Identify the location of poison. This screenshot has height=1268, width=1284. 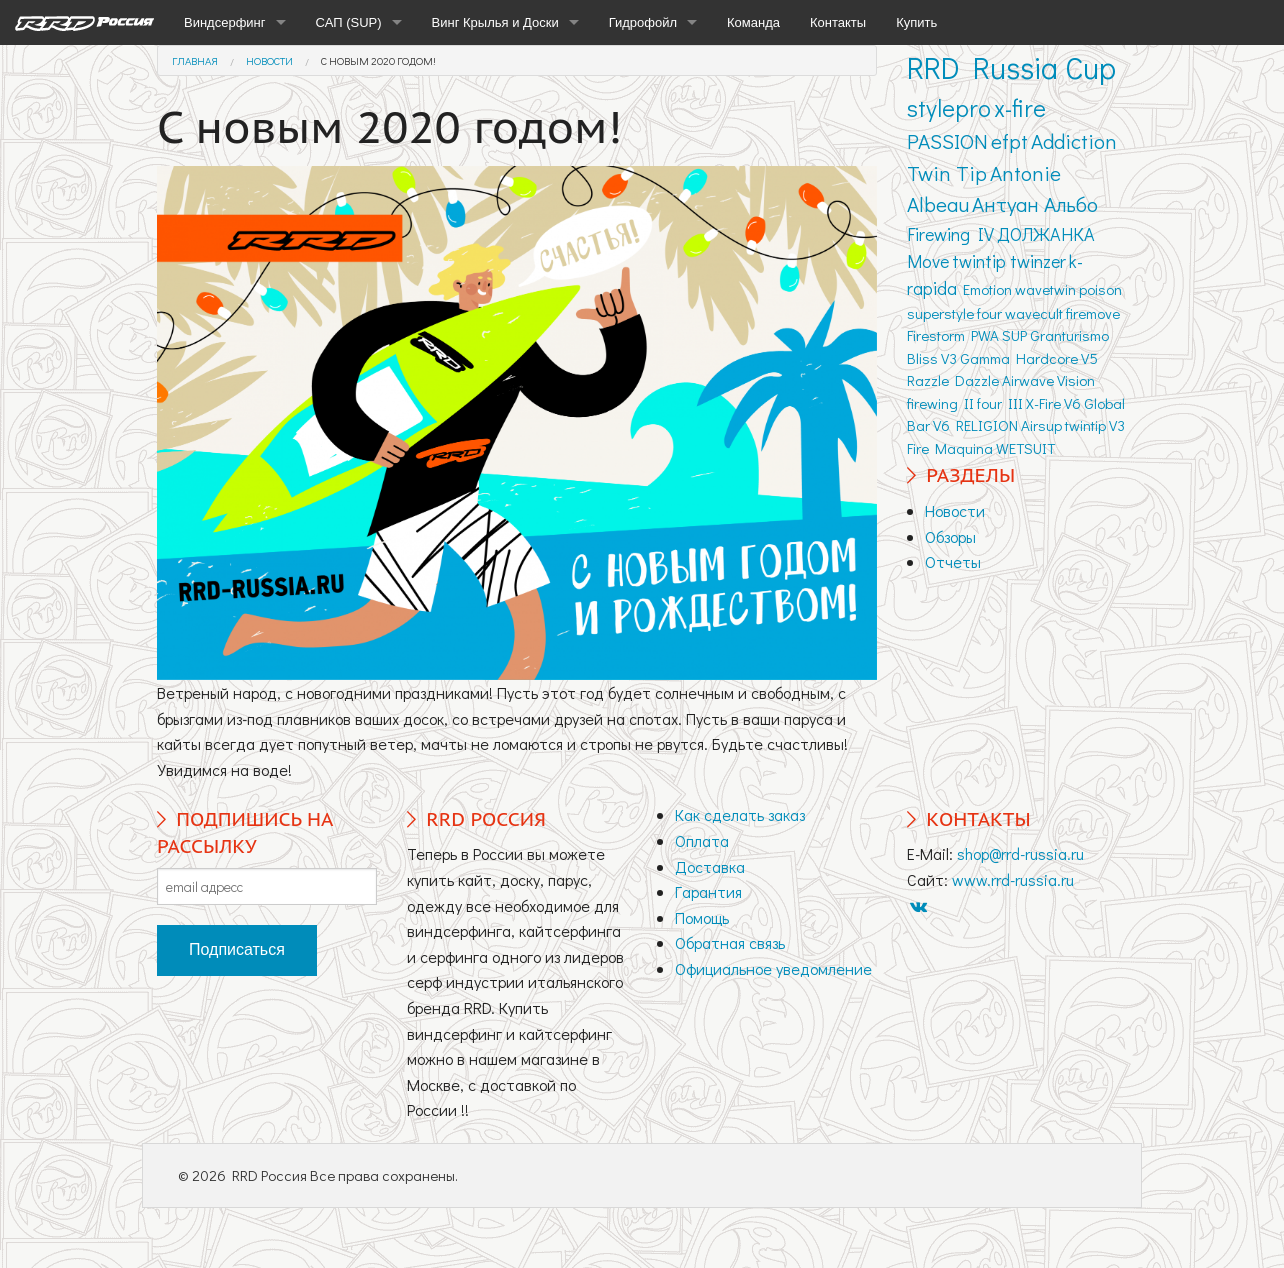
(1100, 289).